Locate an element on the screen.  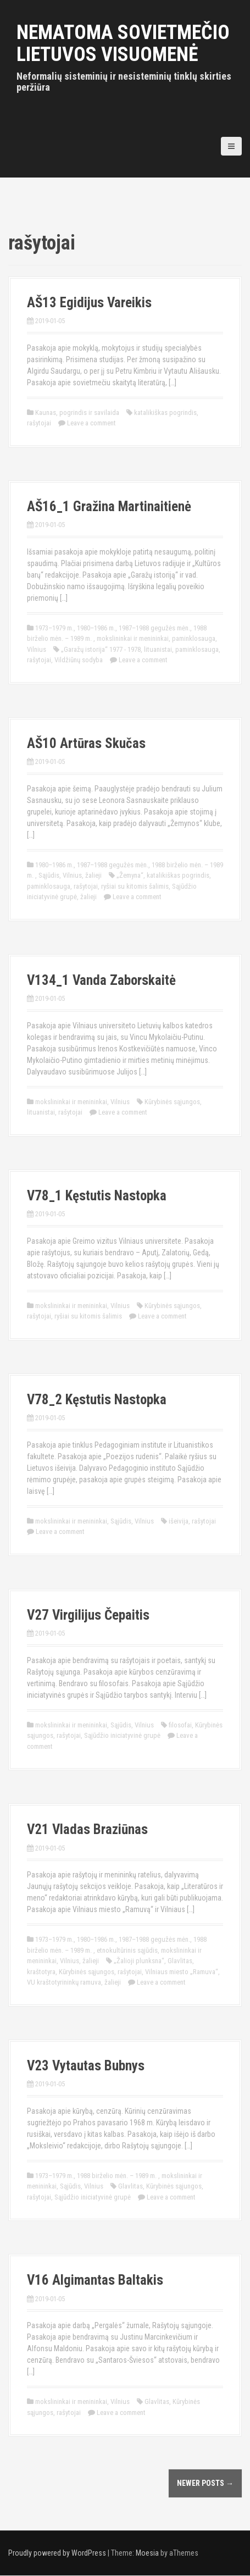
Glavlitas is located at coordinates (180, 1961).